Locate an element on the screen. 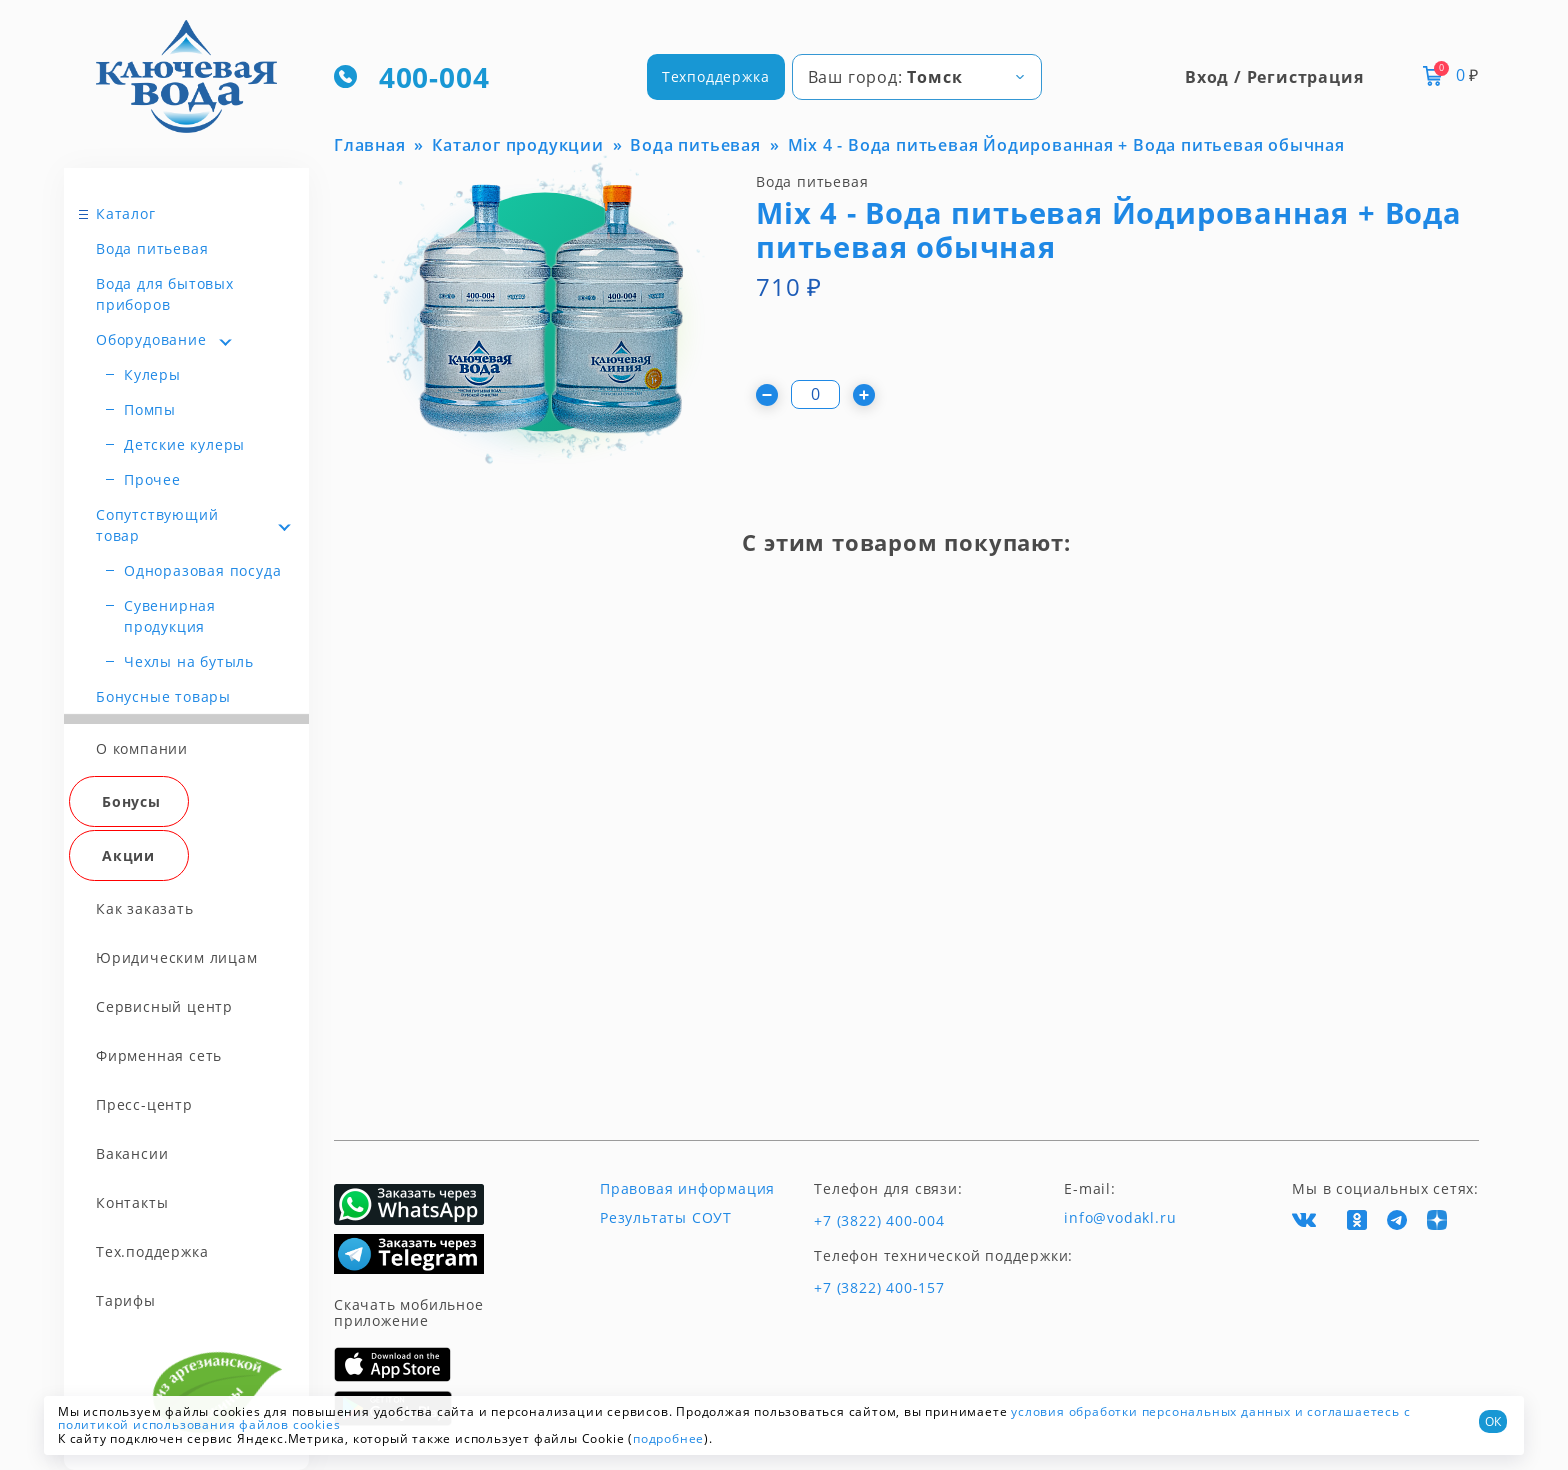 This screenshot has width=1568, height=1470. Вакансии is located at coordinates (132, 1153).